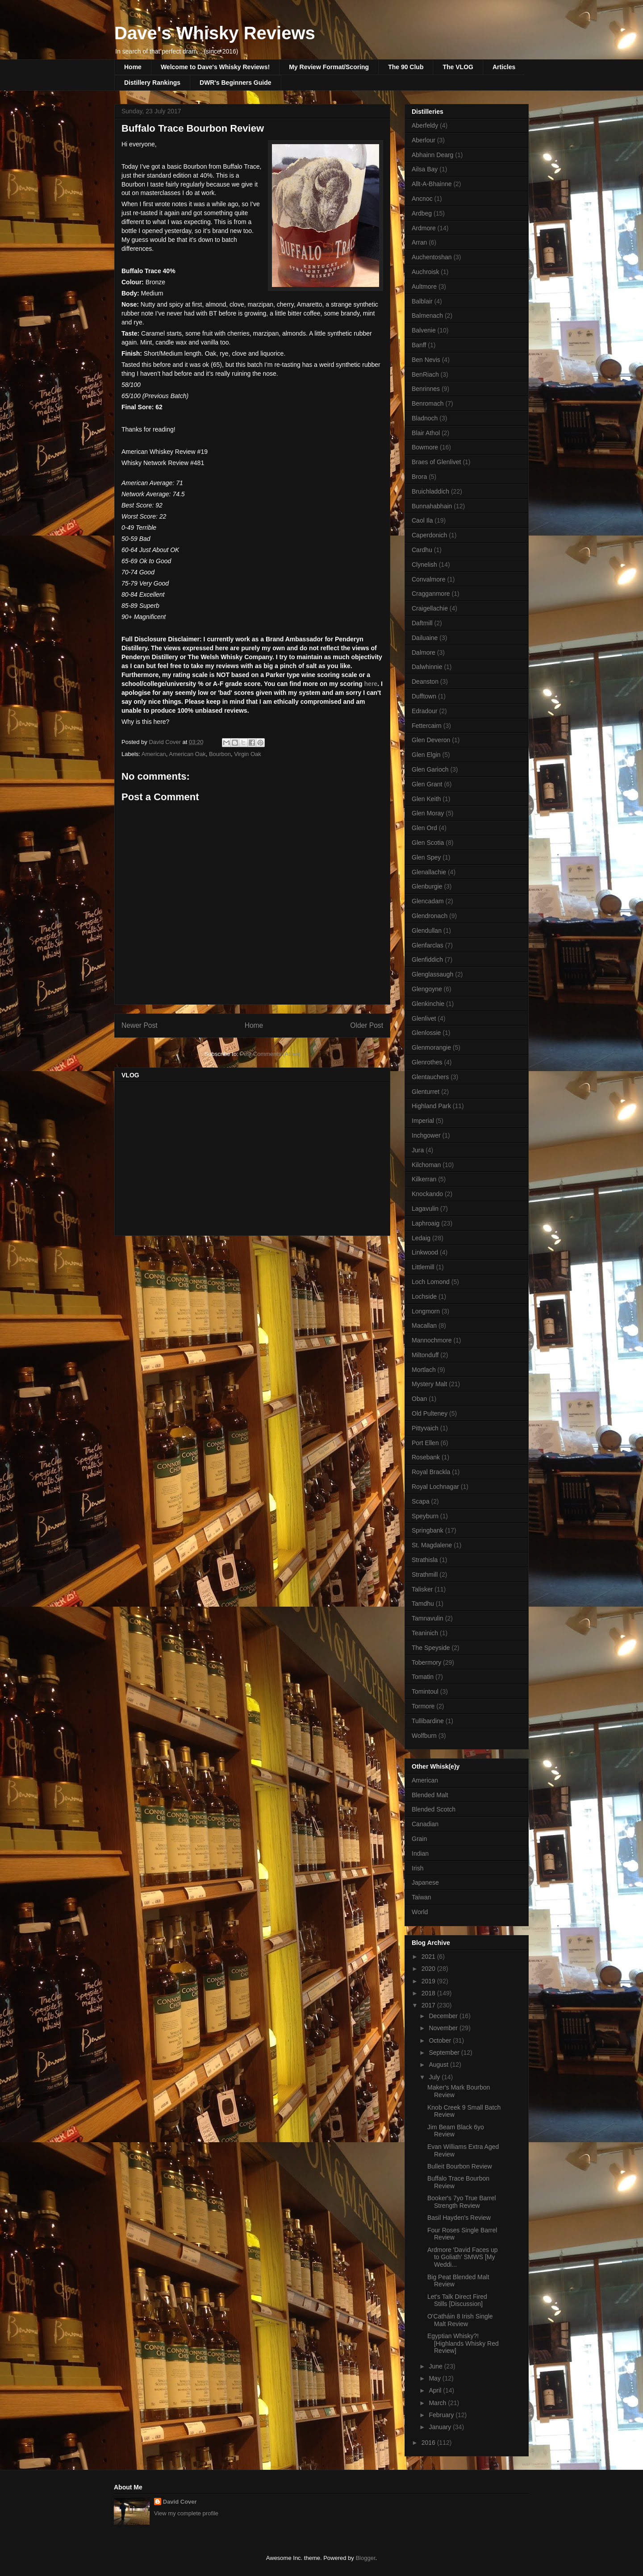  Describe the element at coordinates (463, 2343) in the screenshot. I see `Egyptian Whisky?! [Highlands Whisky Red Review]` at that location.